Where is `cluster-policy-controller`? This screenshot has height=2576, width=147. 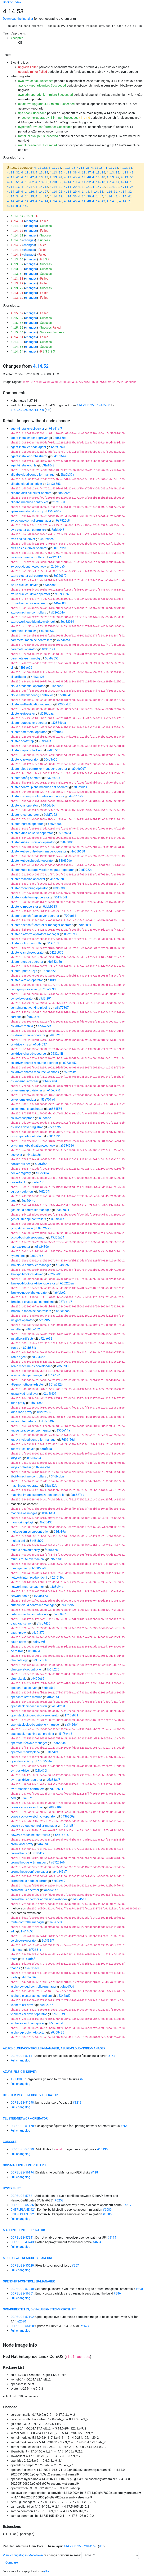 cluster-policy-controller is located at coordinates (26, 943).